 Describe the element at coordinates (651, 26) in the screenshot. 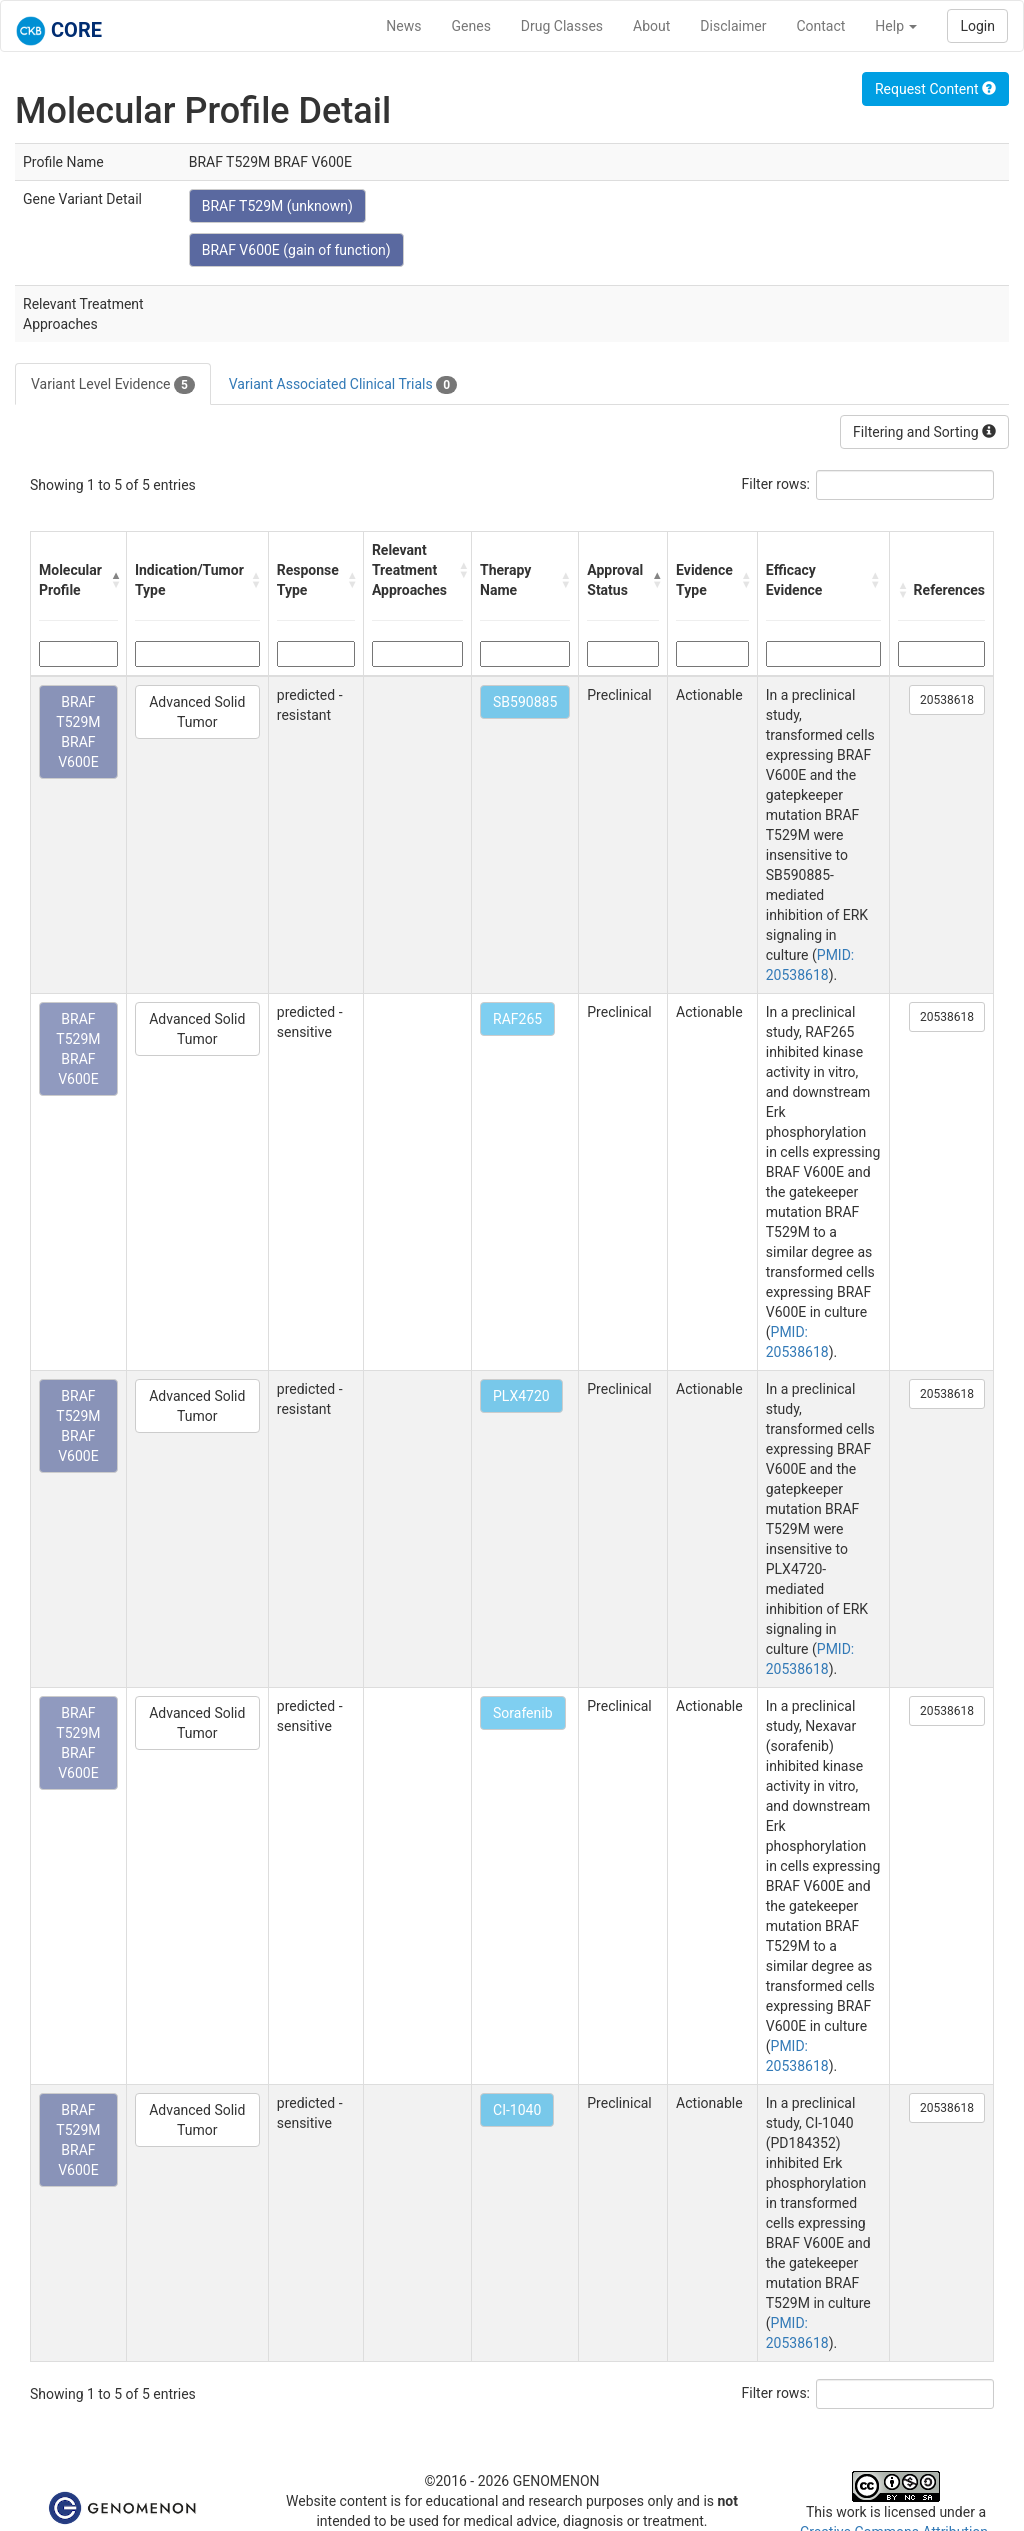

I see `About` at that location.